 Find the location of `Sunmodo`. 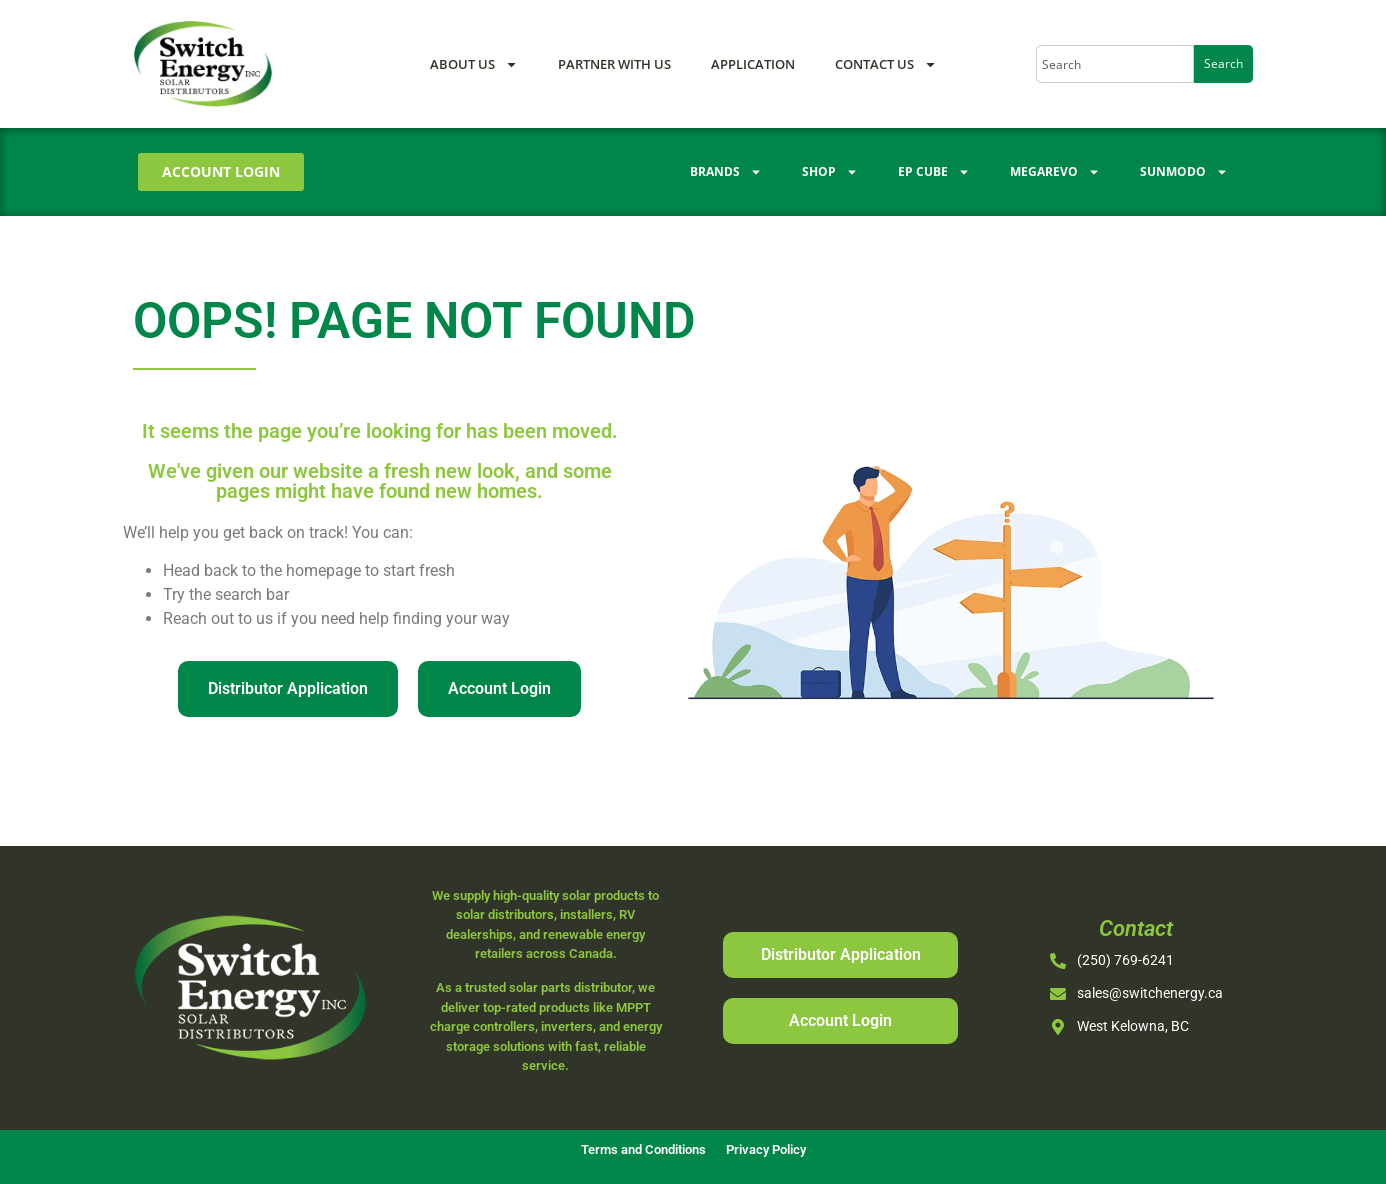

Sunmodo is located at coordinates (1184, 172).